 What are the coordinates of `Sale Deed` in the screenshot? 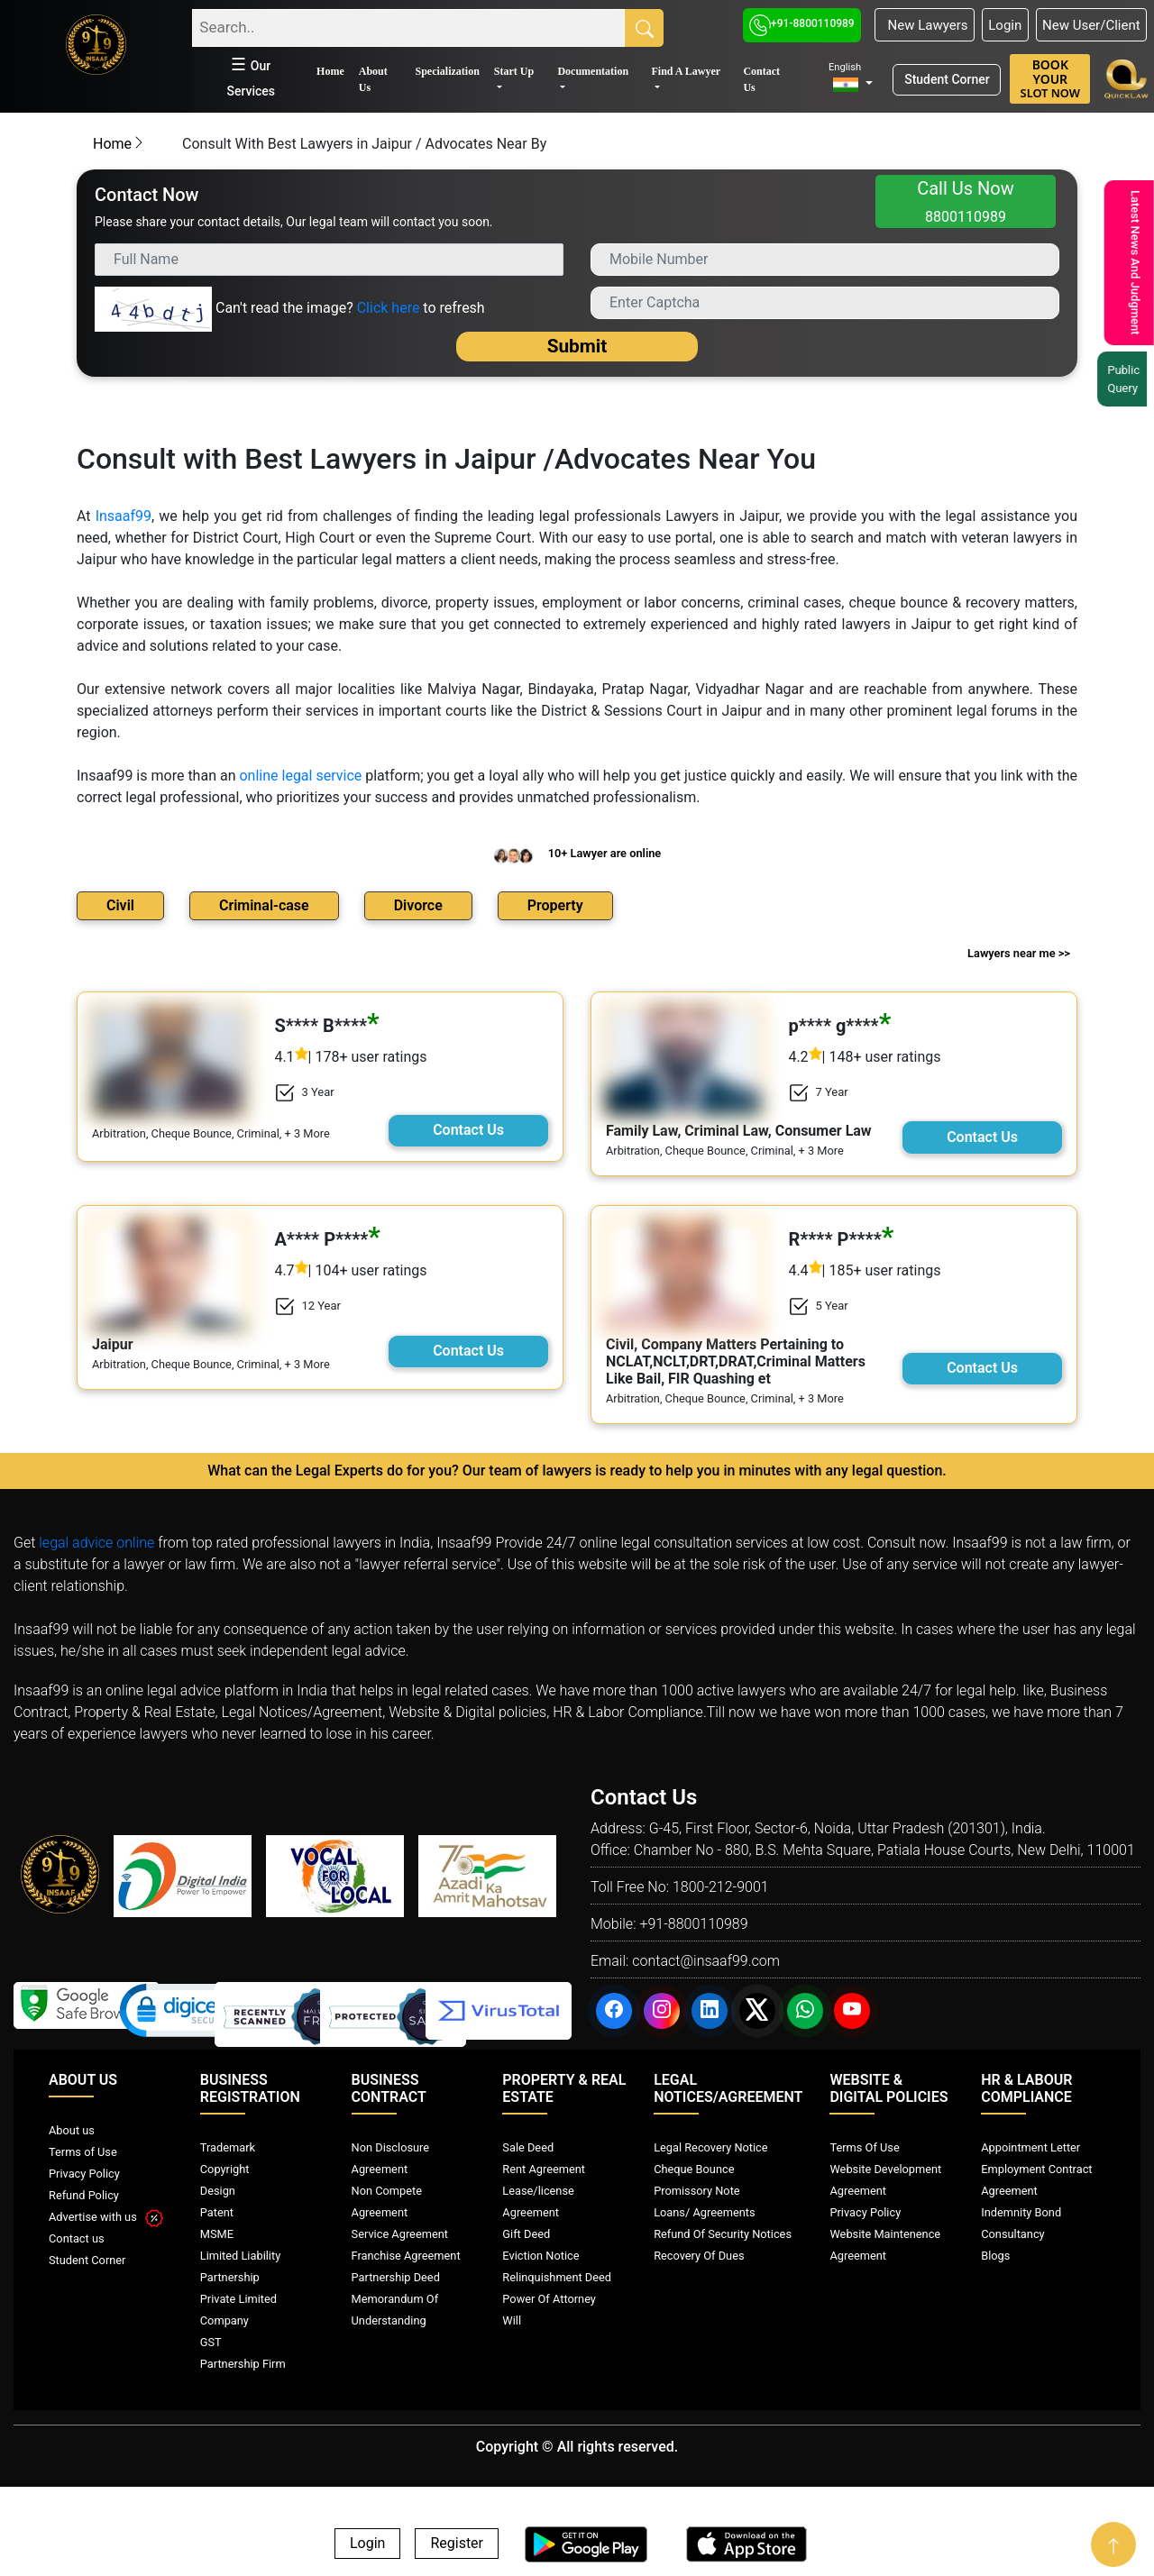 It's located at (528, 2147).